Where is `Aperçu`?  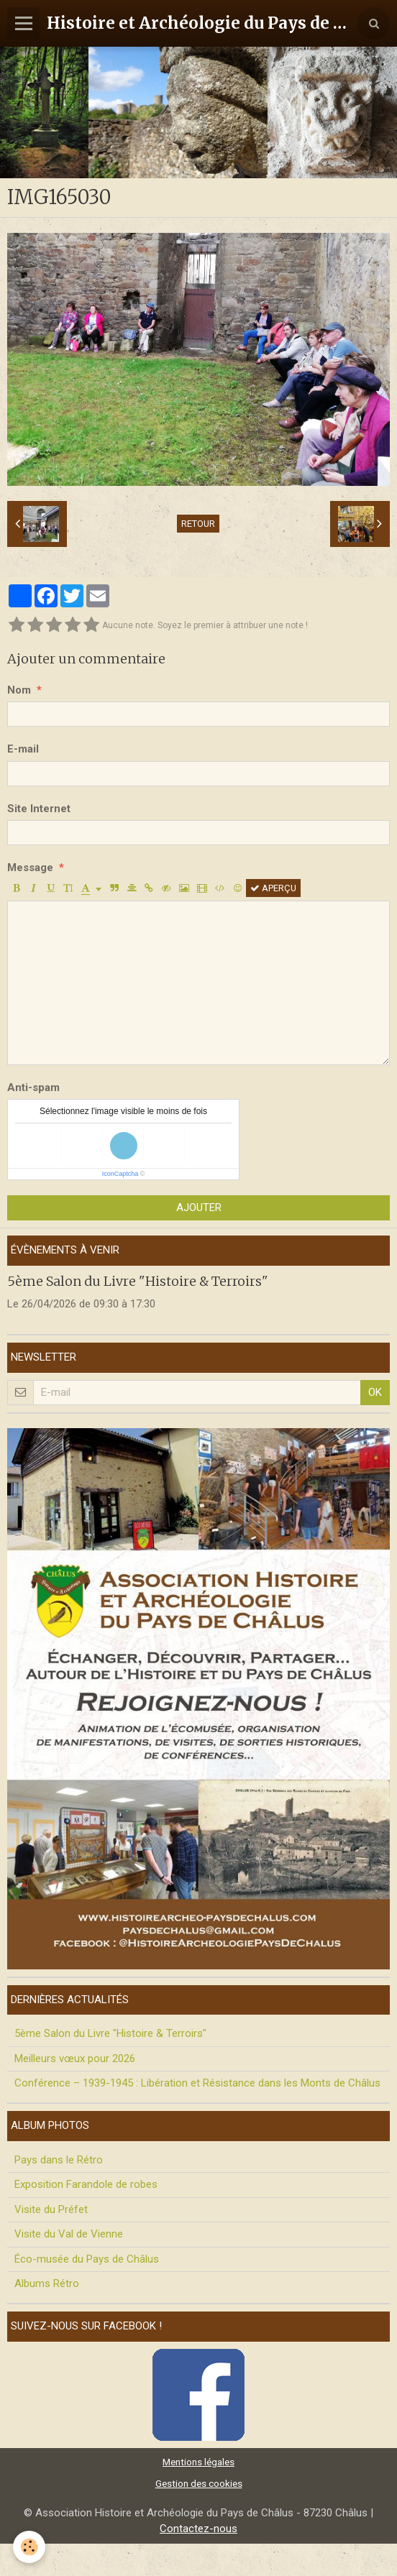
Aperçu is located at coordinates (273, 888).